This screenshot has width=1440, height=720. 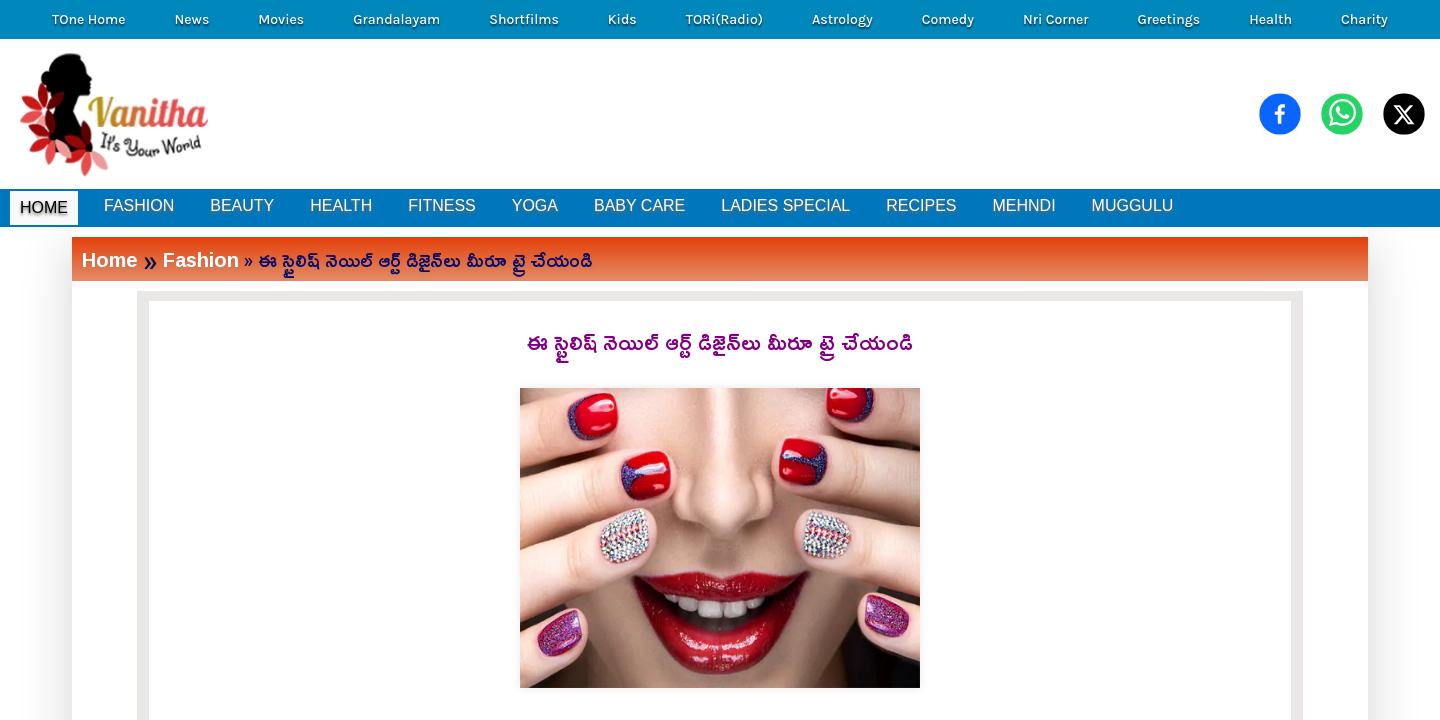 What do you see at coordinates (785, 205) in the screenshot?
I see `LADIES SPECIAL` at bounding box center [785, 205].